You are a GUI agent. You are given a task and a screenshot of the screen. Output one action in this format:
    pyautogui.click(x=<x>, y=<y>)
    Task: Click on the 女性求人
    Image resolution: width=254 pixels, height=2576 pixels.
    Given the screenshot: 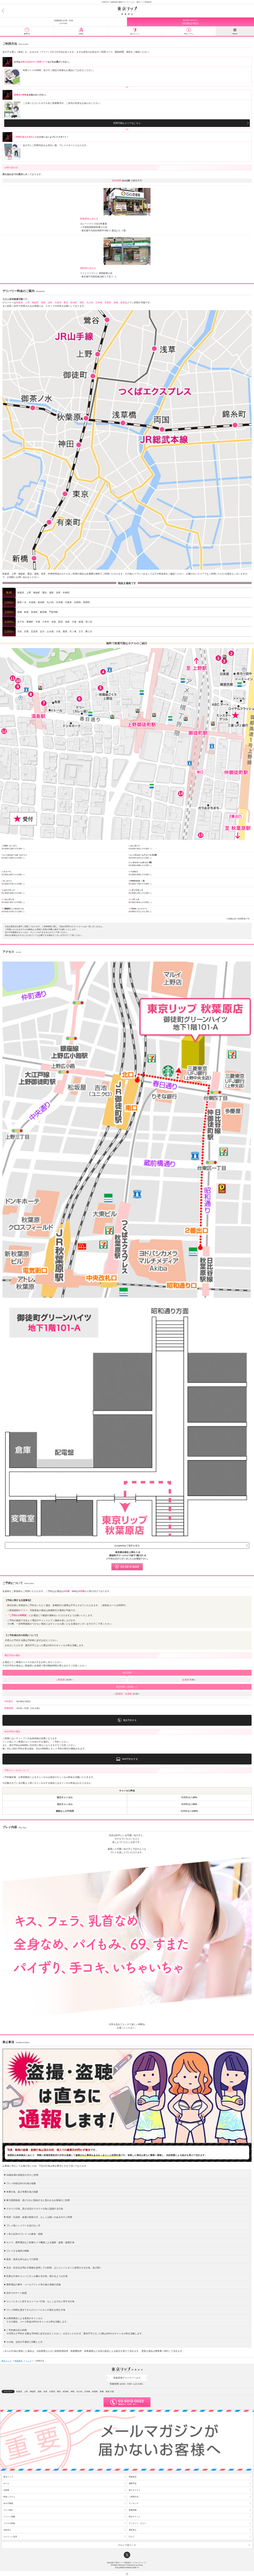 What is the action you would take?
    pyautogui.click(x=7, y=2530)
    